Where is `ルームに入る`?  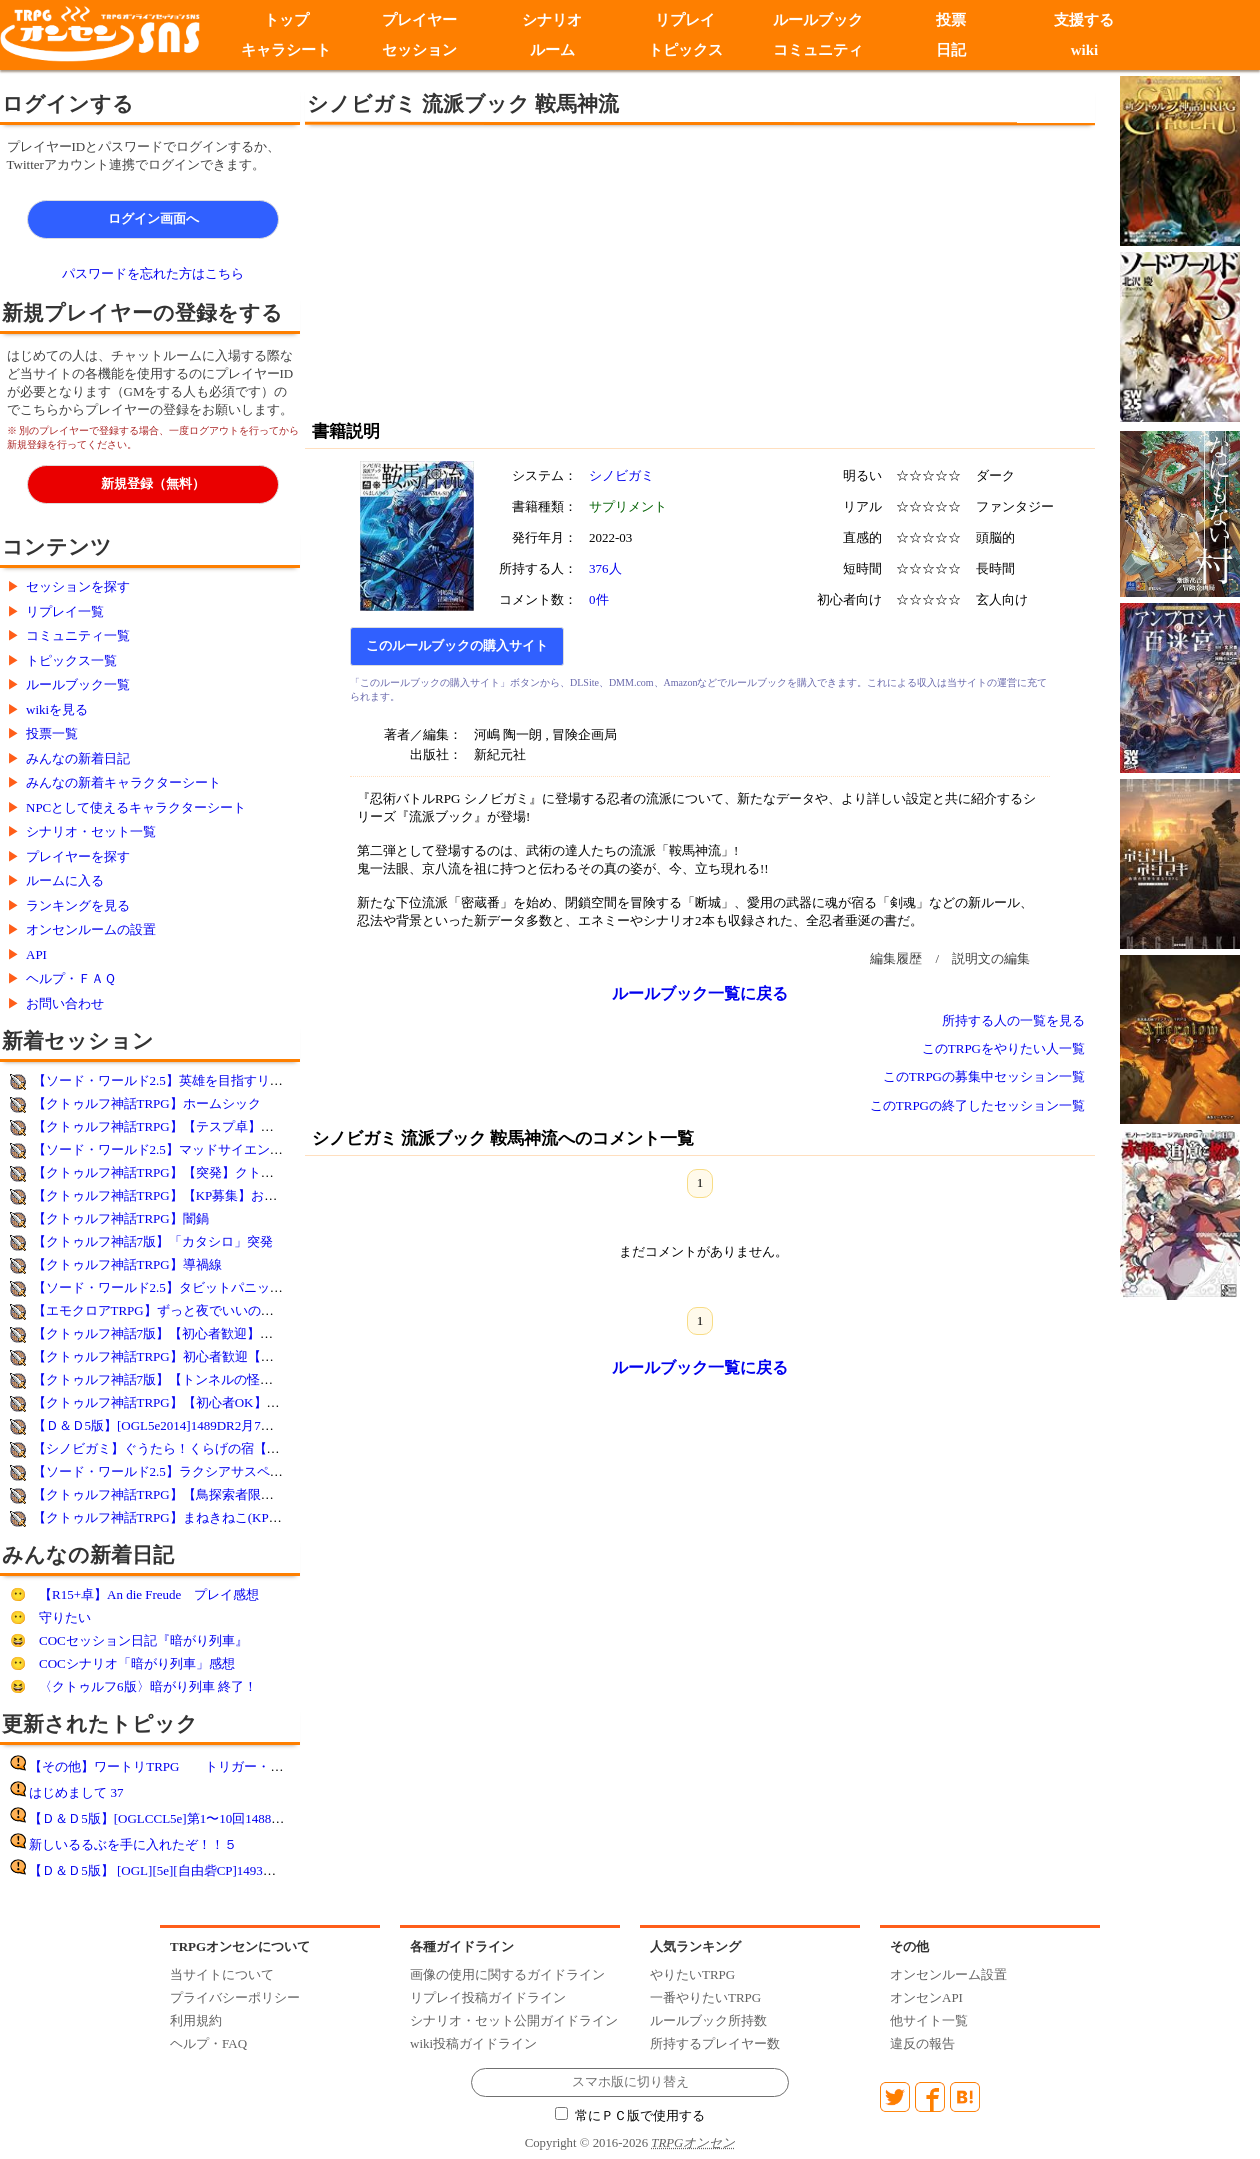 ルームに入る is located at coordinates (65, 880).